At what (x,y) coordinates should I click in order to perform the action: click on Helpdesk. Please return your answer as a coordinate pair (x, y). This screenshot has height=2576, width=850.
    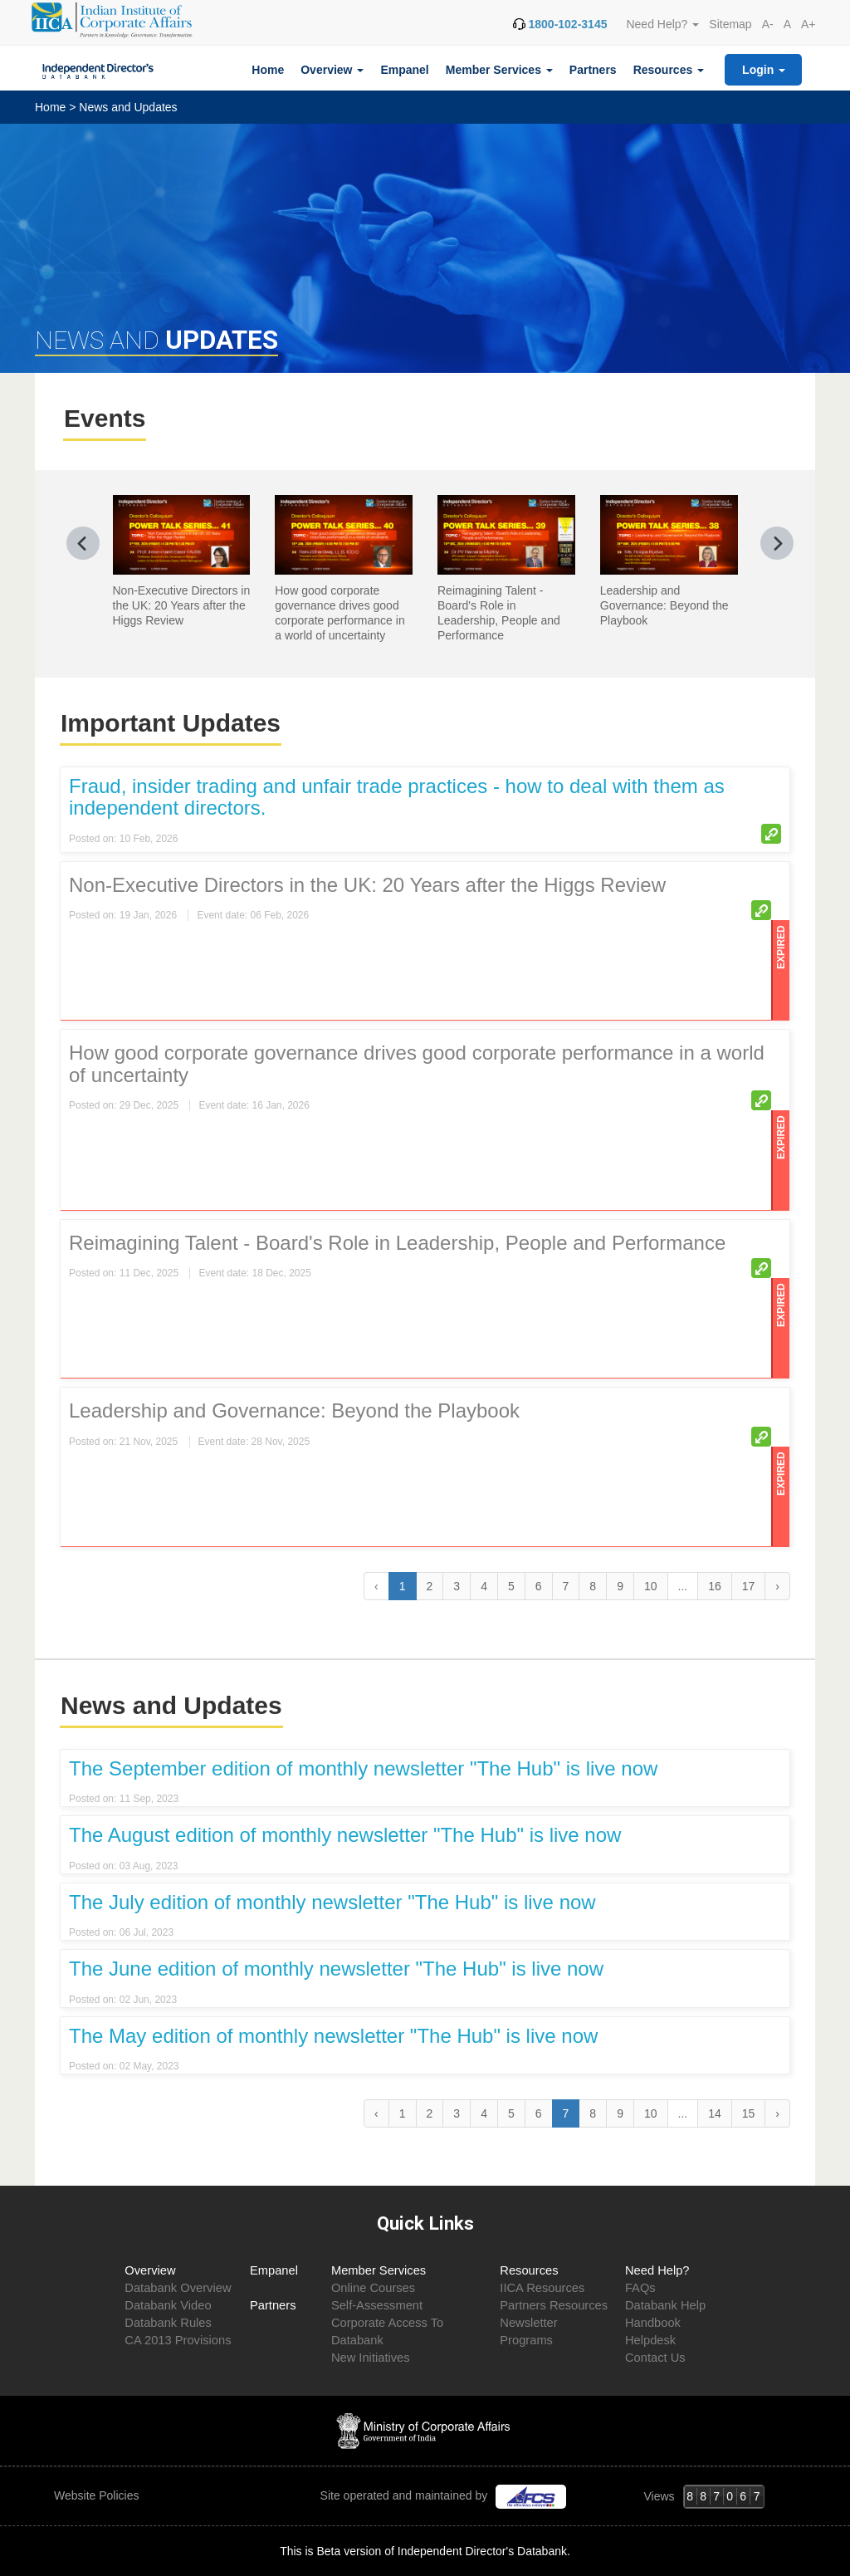
    Looking at the image, I should click on (650, 2340).